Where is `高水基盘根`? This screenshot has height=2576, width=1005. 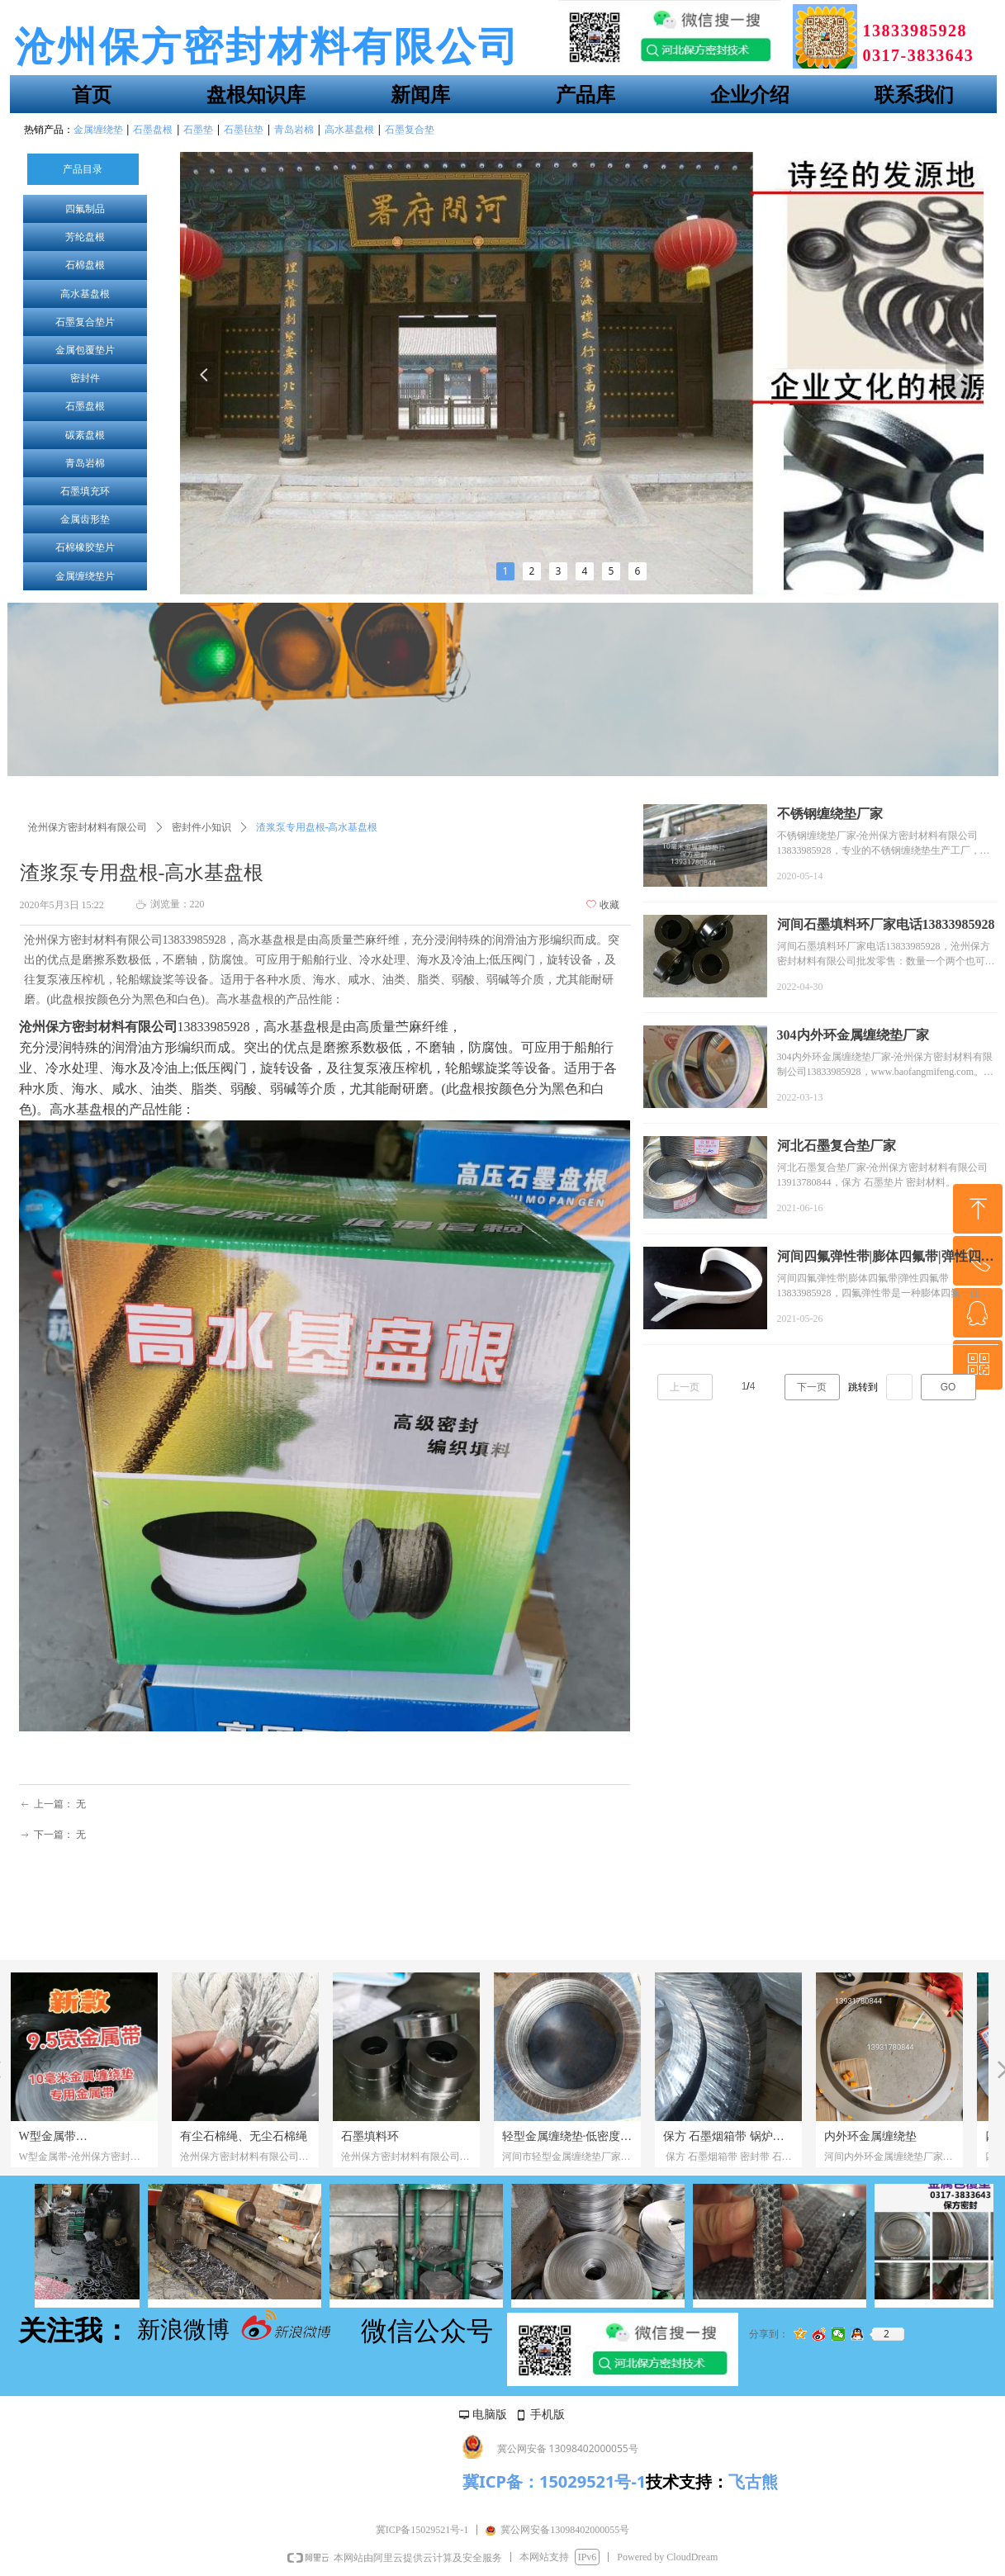
高水基盘根 is located at coordinates (85, 294).